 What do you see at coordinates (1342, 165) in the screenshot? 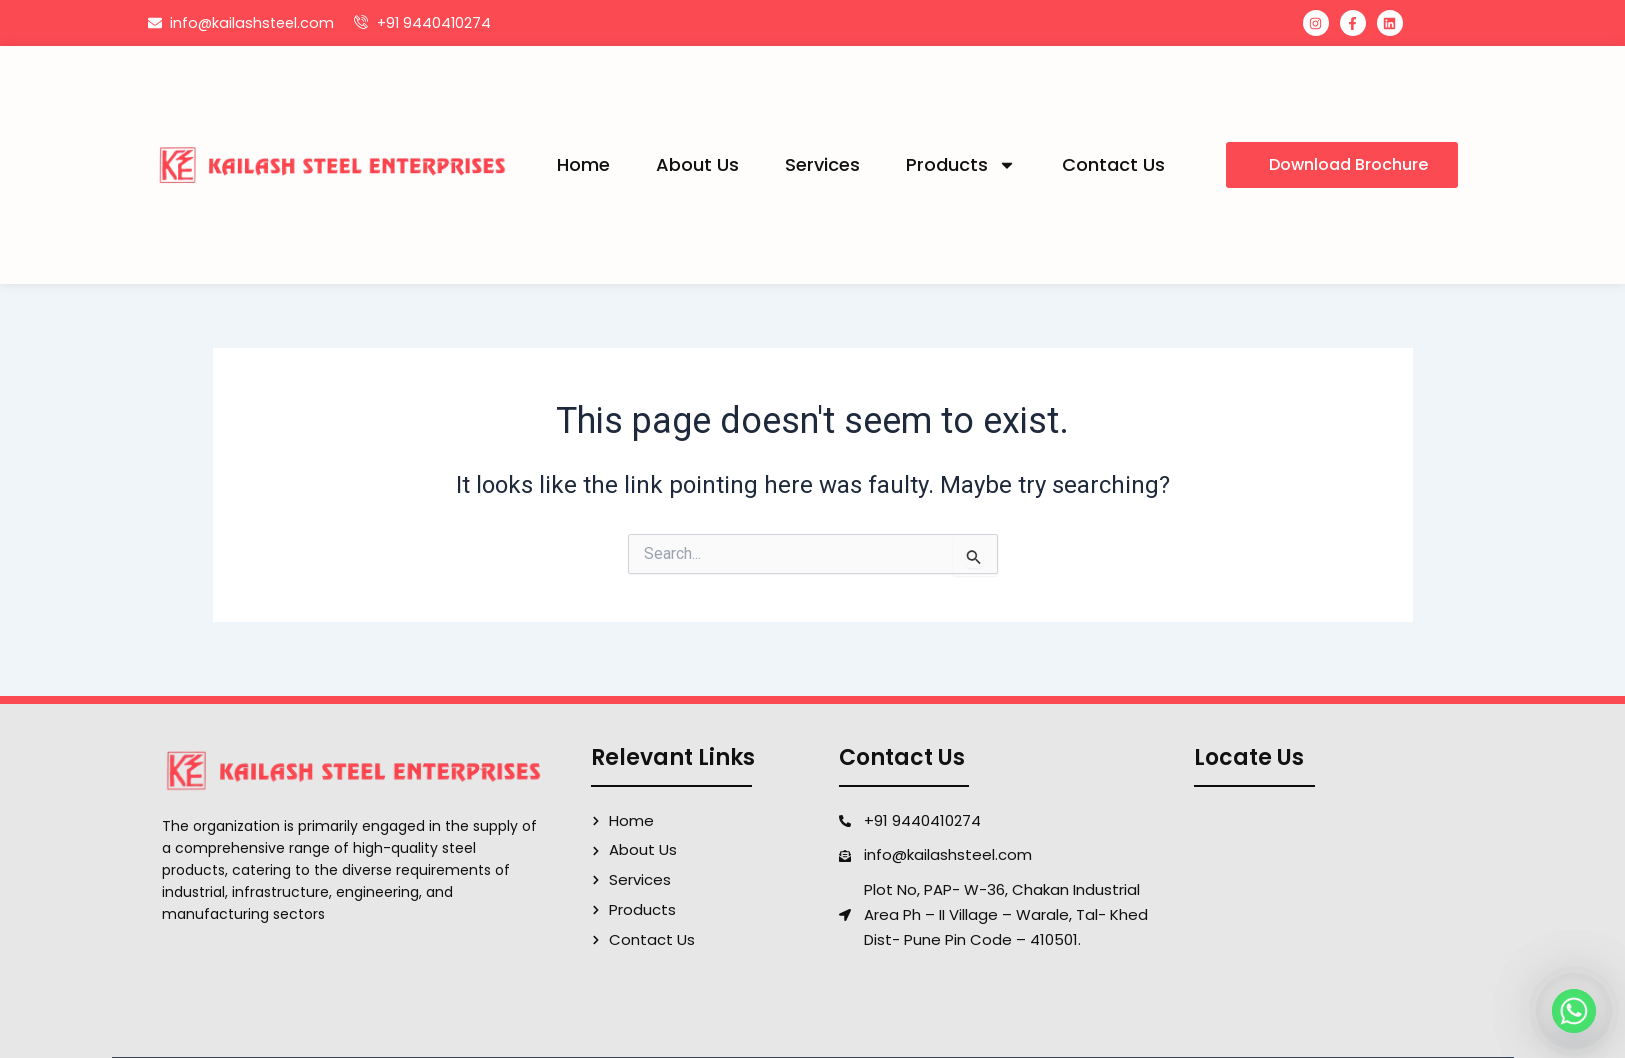
I see `[button]` at bounding box center [1342, 165].